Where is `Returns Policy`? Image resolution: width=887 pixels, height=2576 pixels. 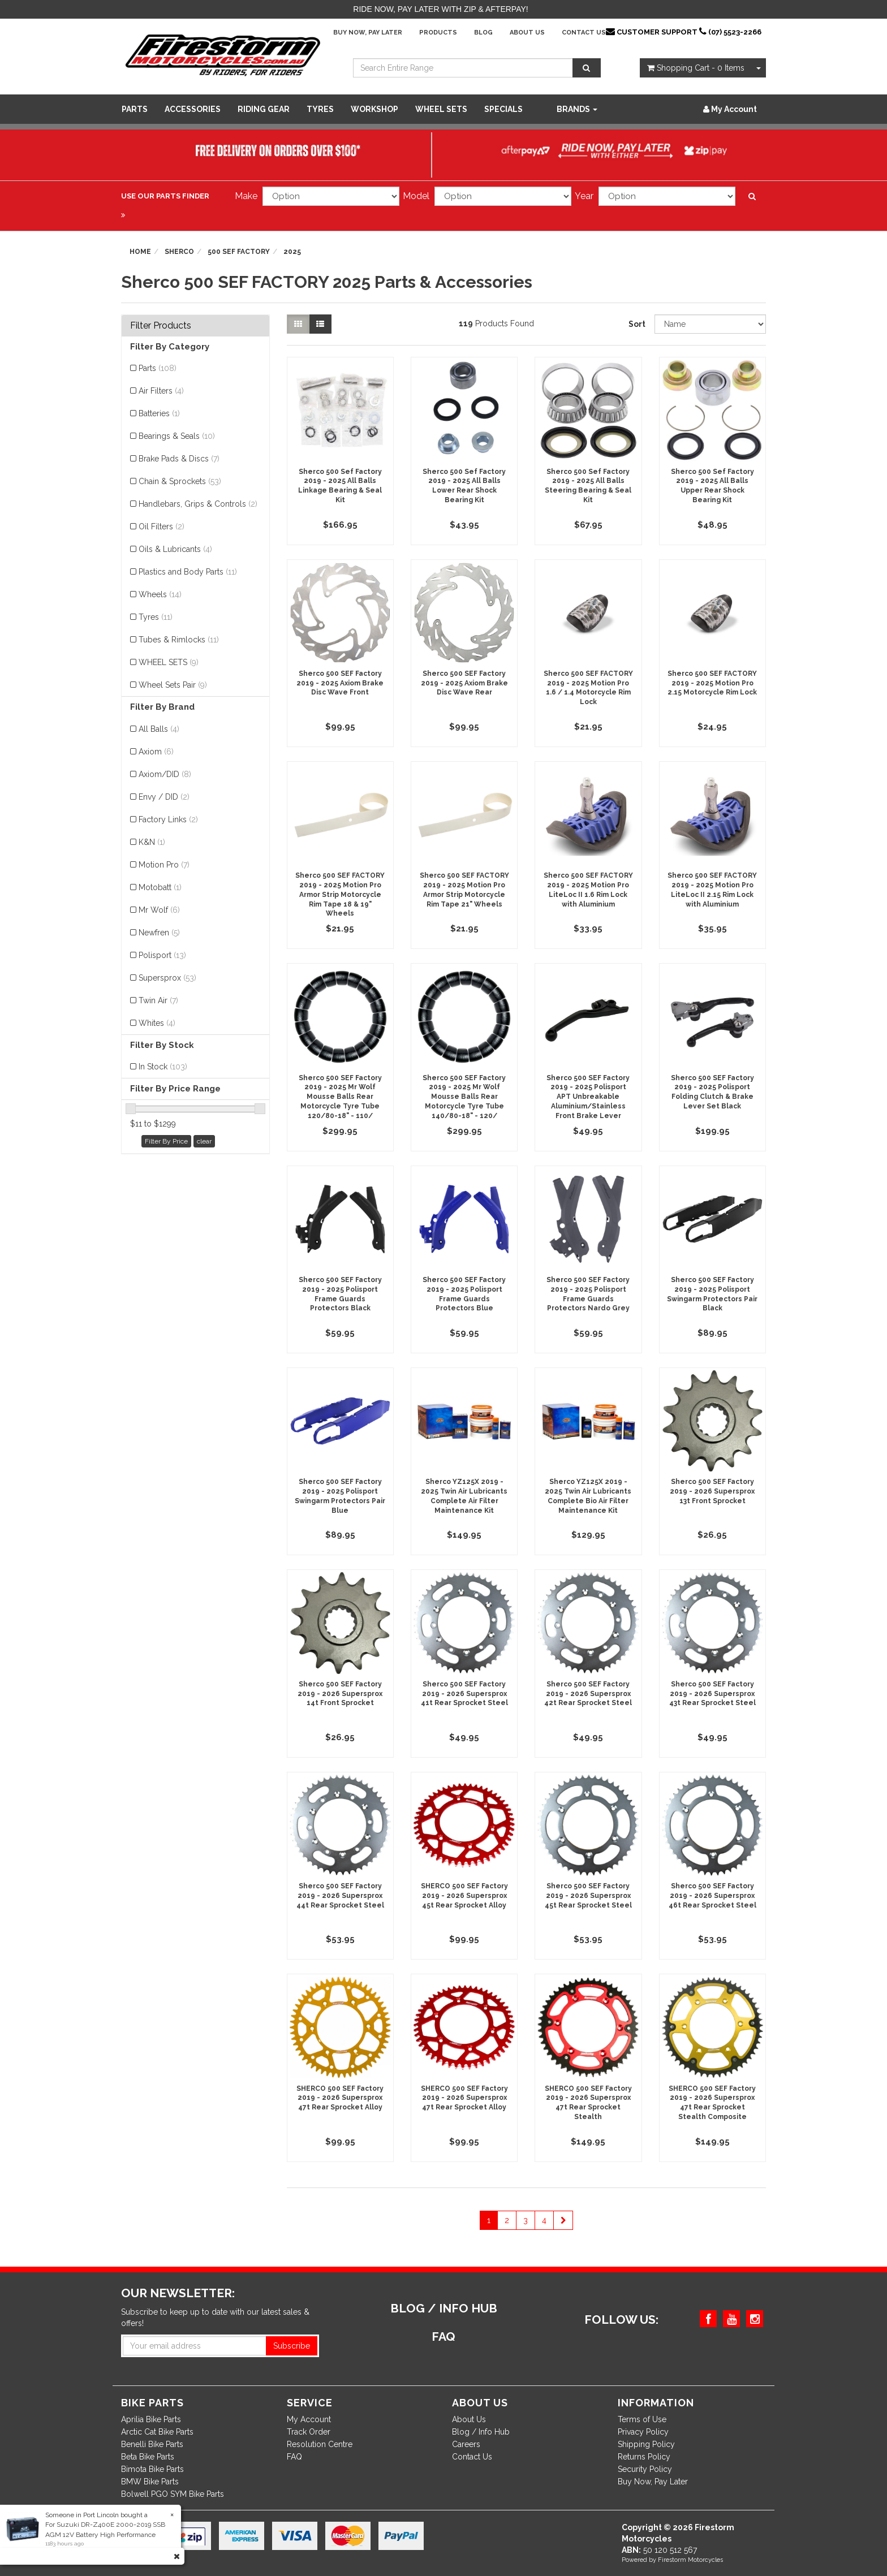 Returns Policy is located at coordinates (644, 2456).